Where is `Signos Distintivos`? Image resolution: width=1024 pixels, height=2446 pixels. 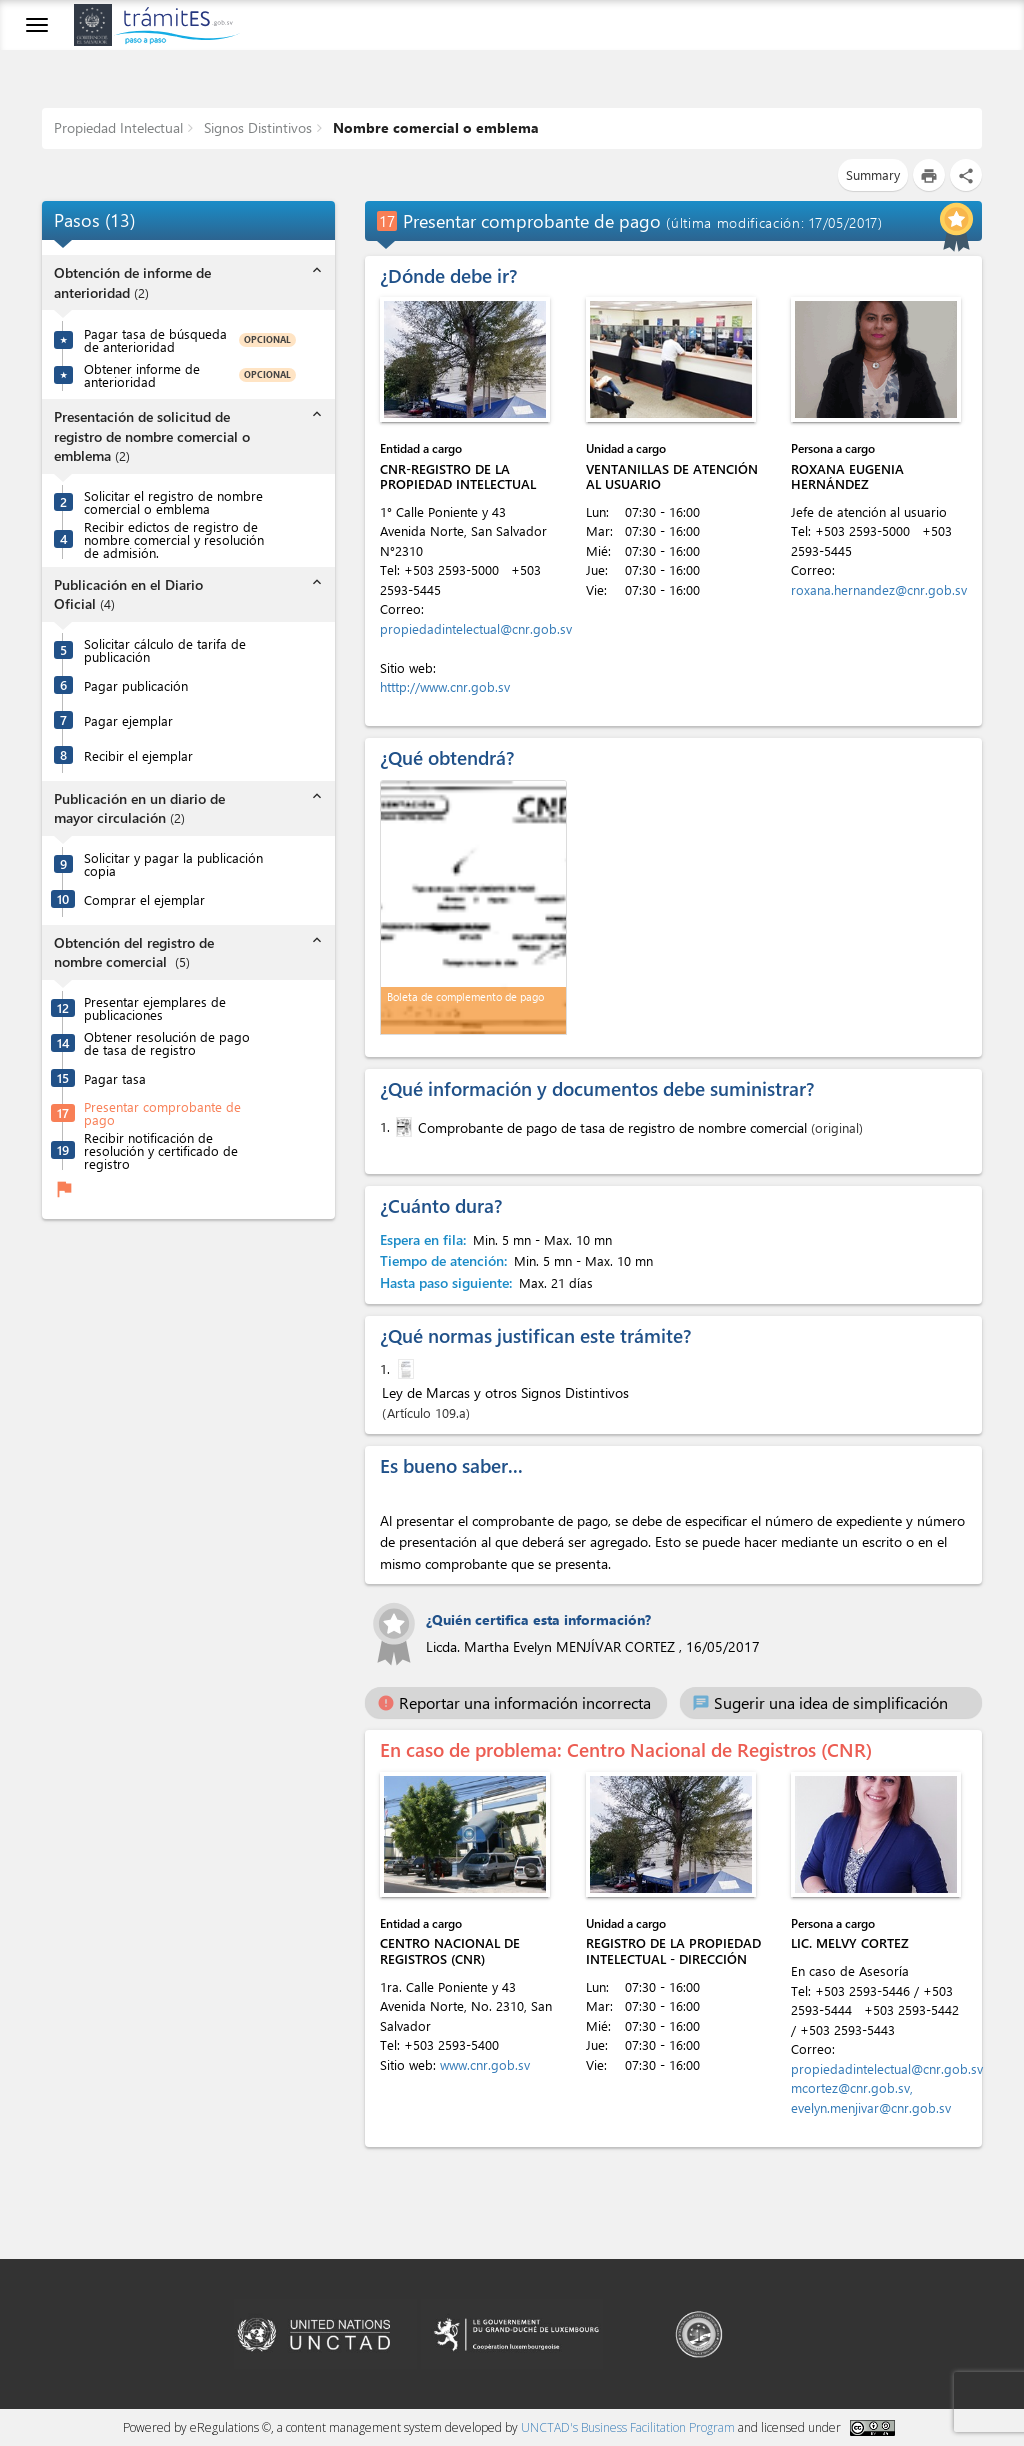
Signos Distintivos is located at coordinates (256, 127).